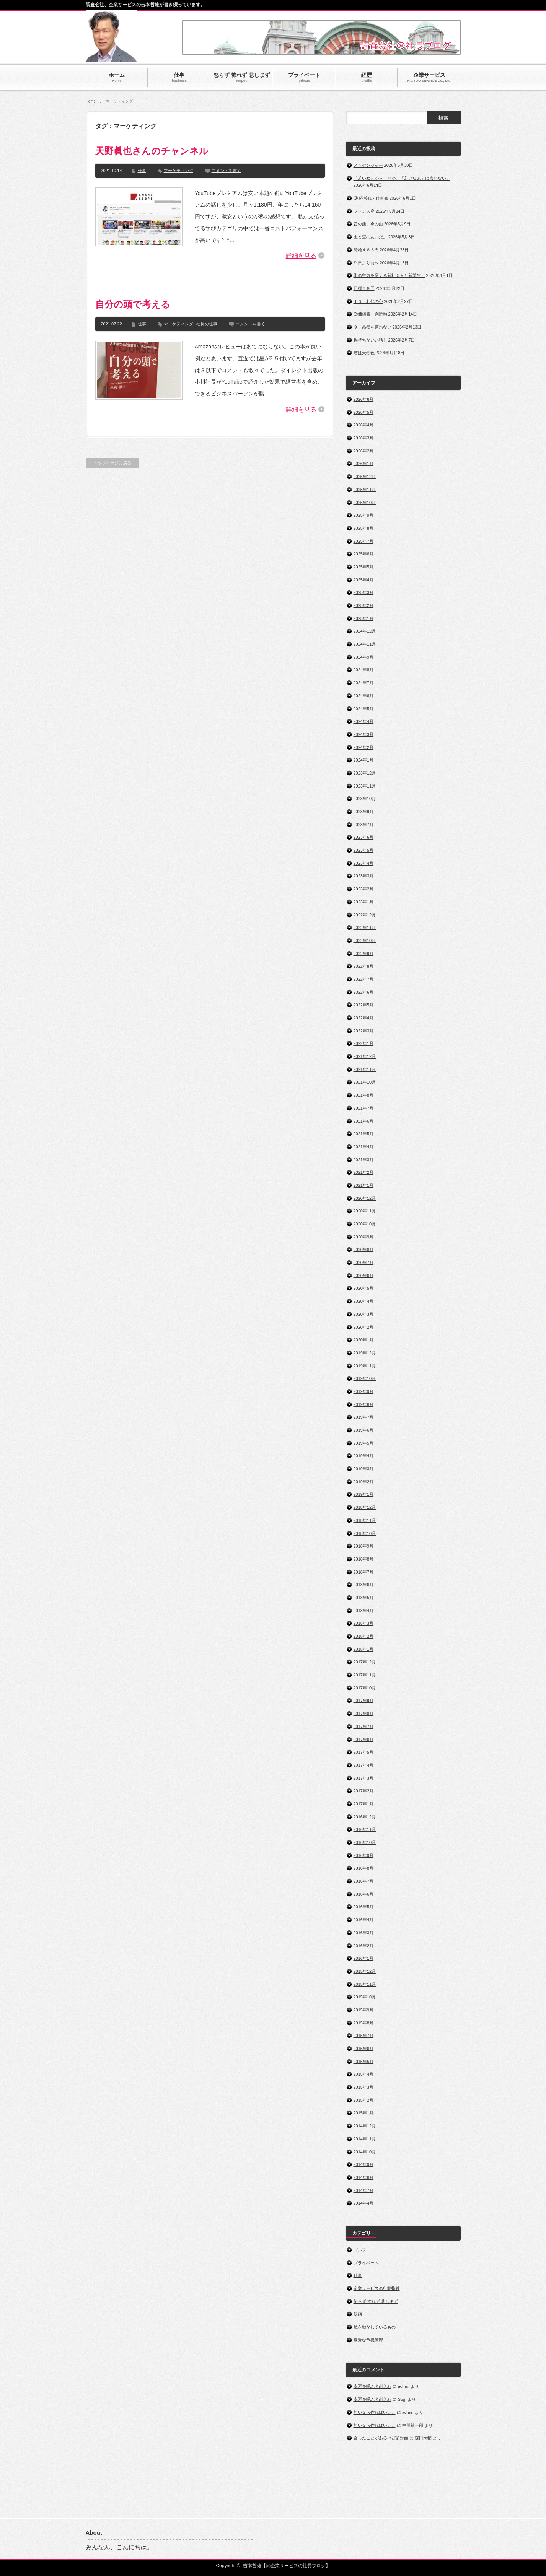  I want to click on 2025年9月, so click(364, 515).